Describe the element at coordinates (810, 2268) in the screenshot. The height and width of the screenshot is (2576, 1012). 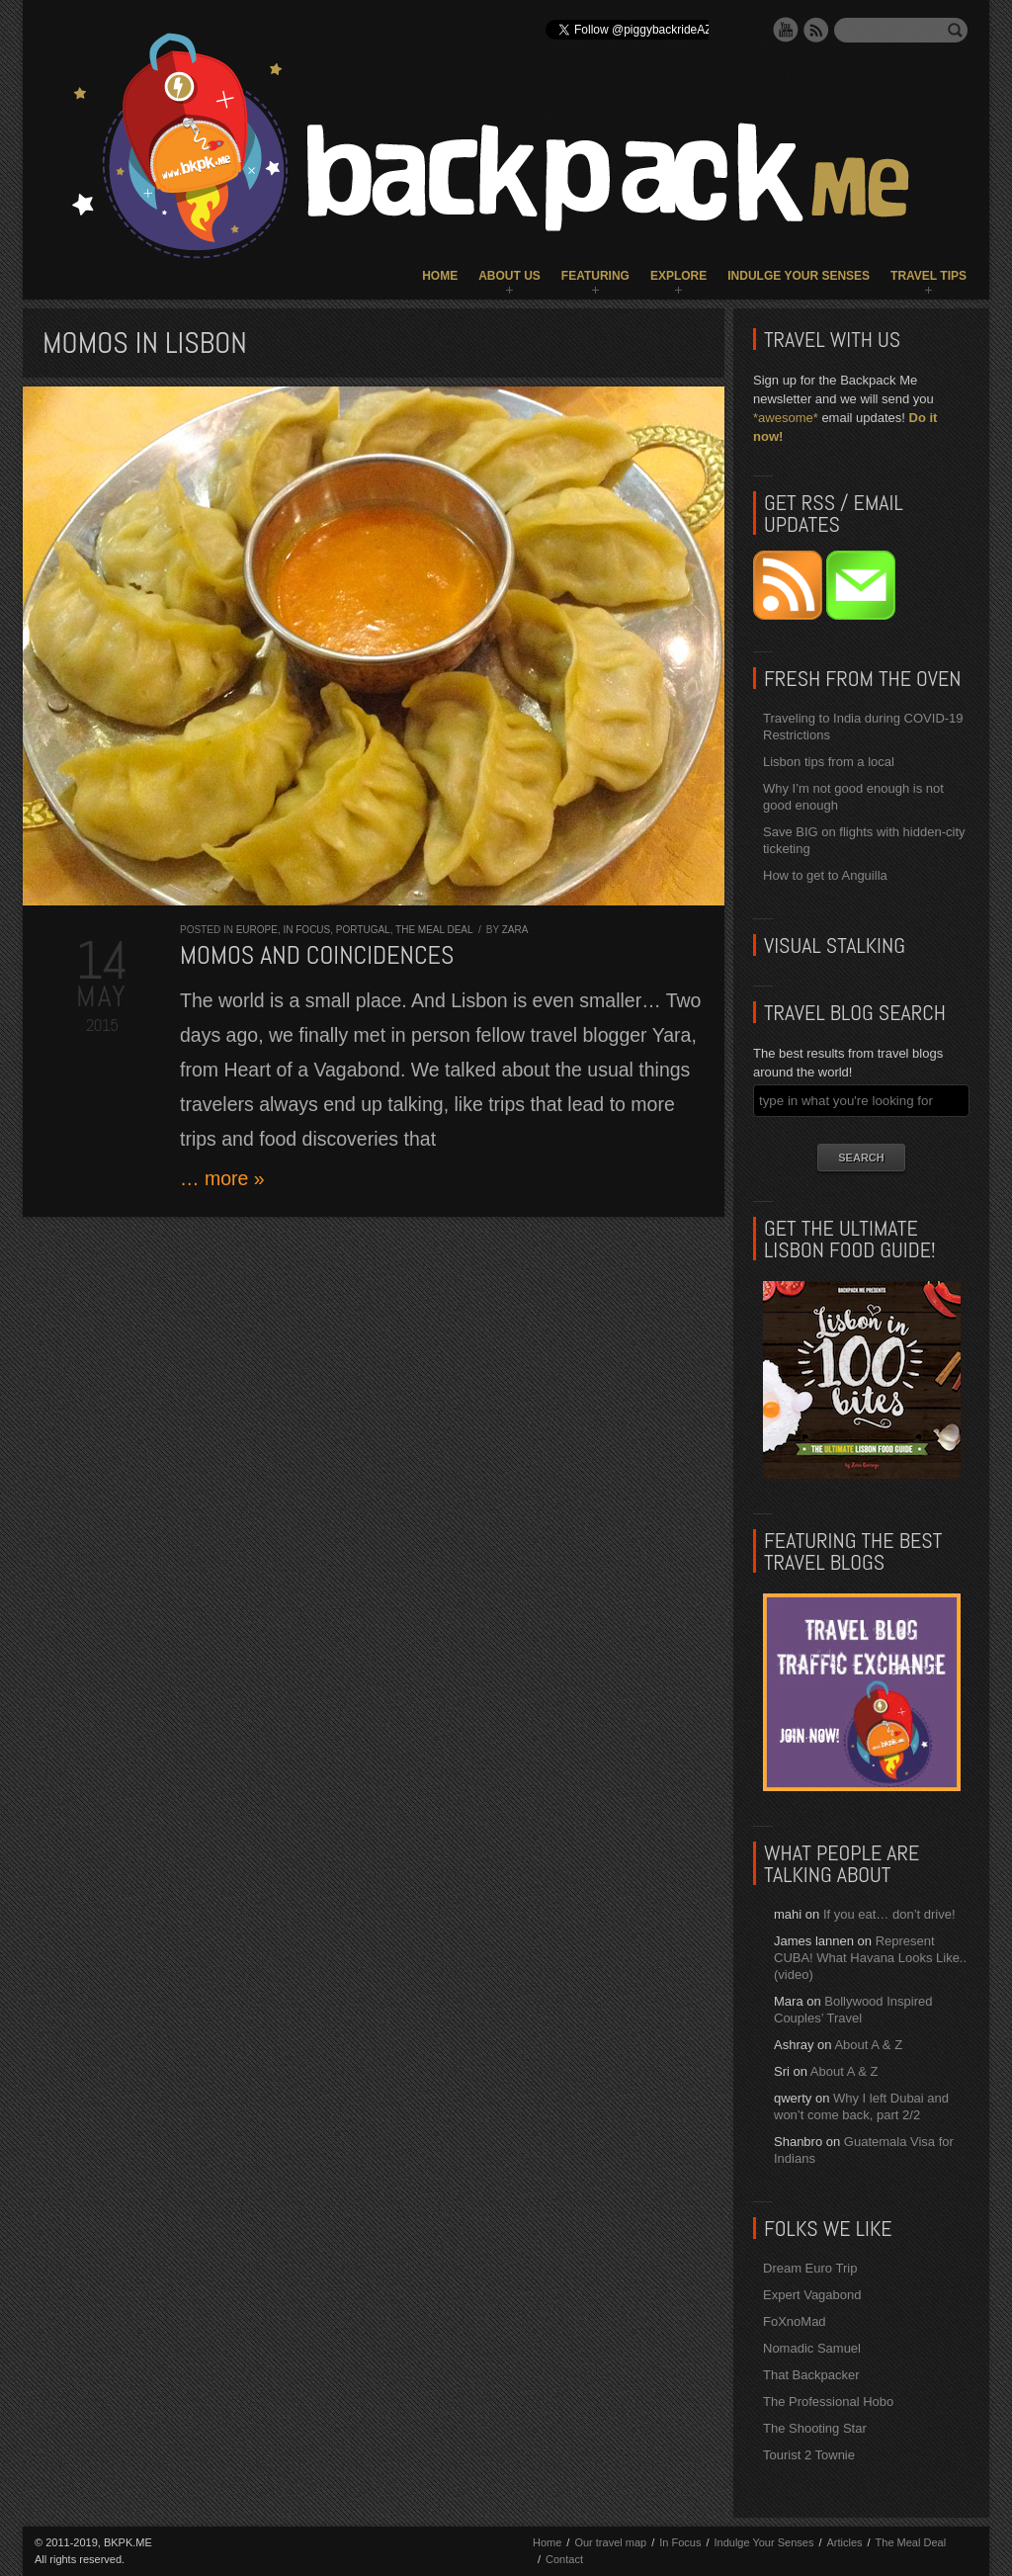
I see `Dream Euro Trip` at that location.